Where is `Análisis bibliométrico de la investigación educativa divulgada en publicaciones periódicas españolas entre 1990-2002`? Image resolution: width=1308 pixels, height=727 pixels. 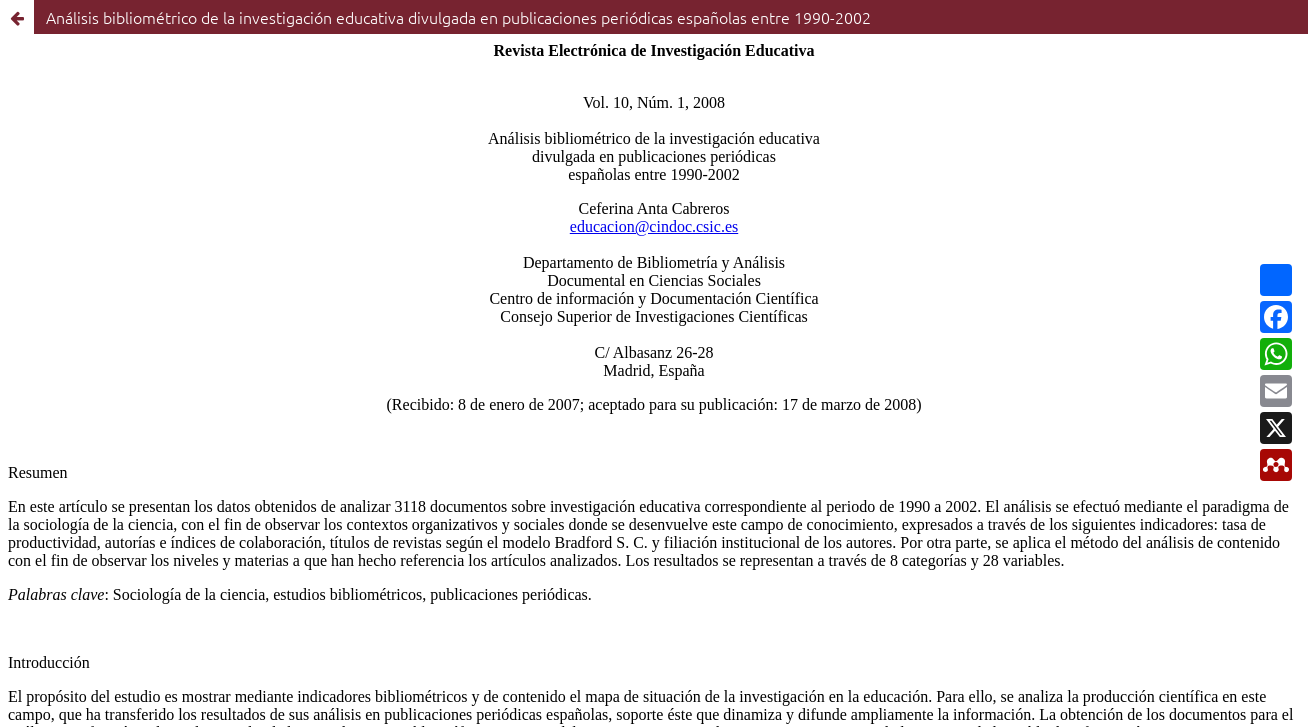
Análisis bibliométrico de la investigación educativa divulgada en publicaciones periódicas españolas entre 1990-2002 is located at coordinates (458, 17).